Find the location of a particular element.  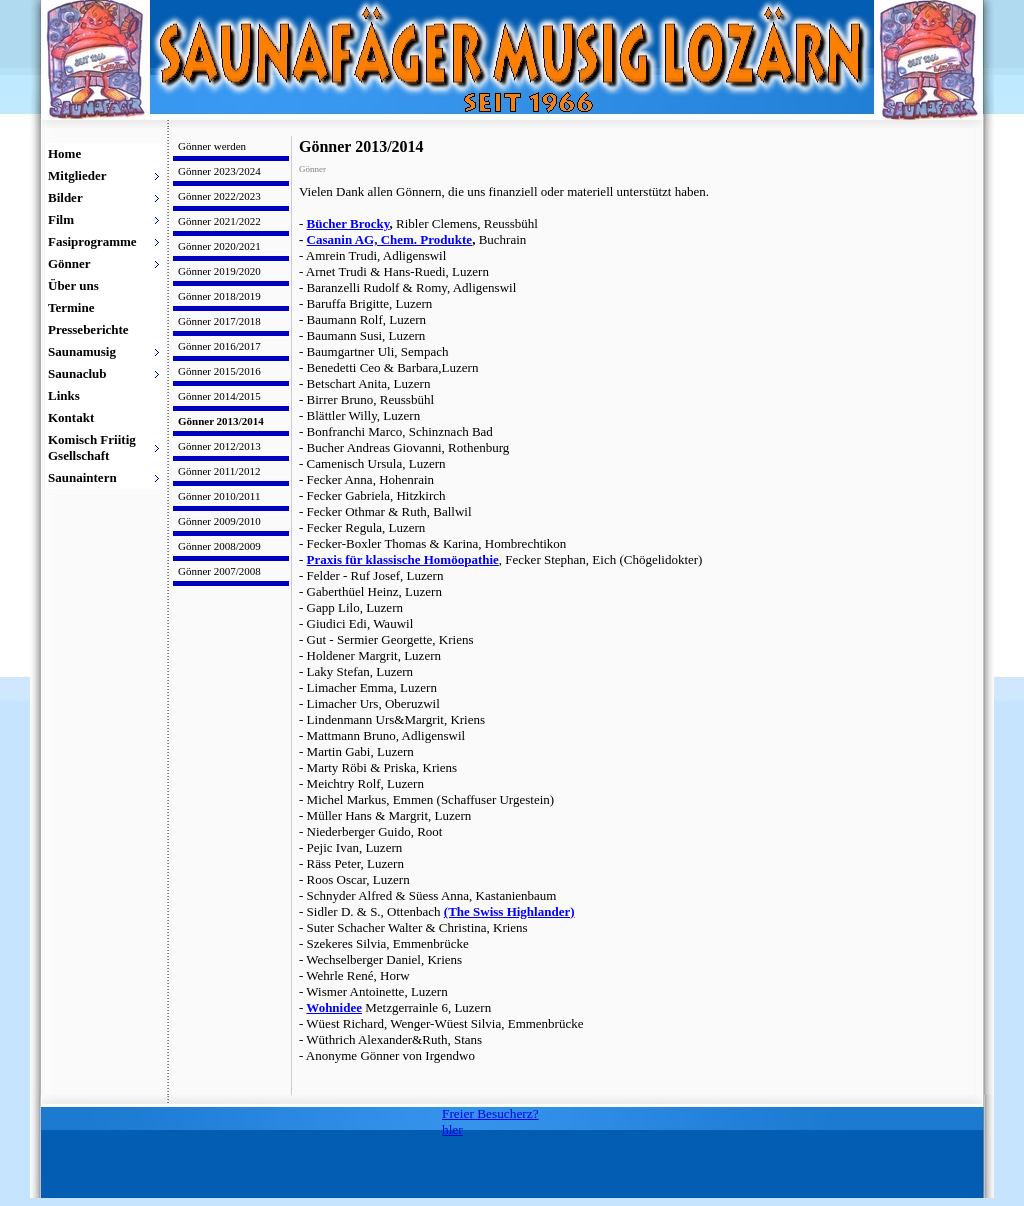

Gönner 2009/2010 is located at coordinates (219, 521).